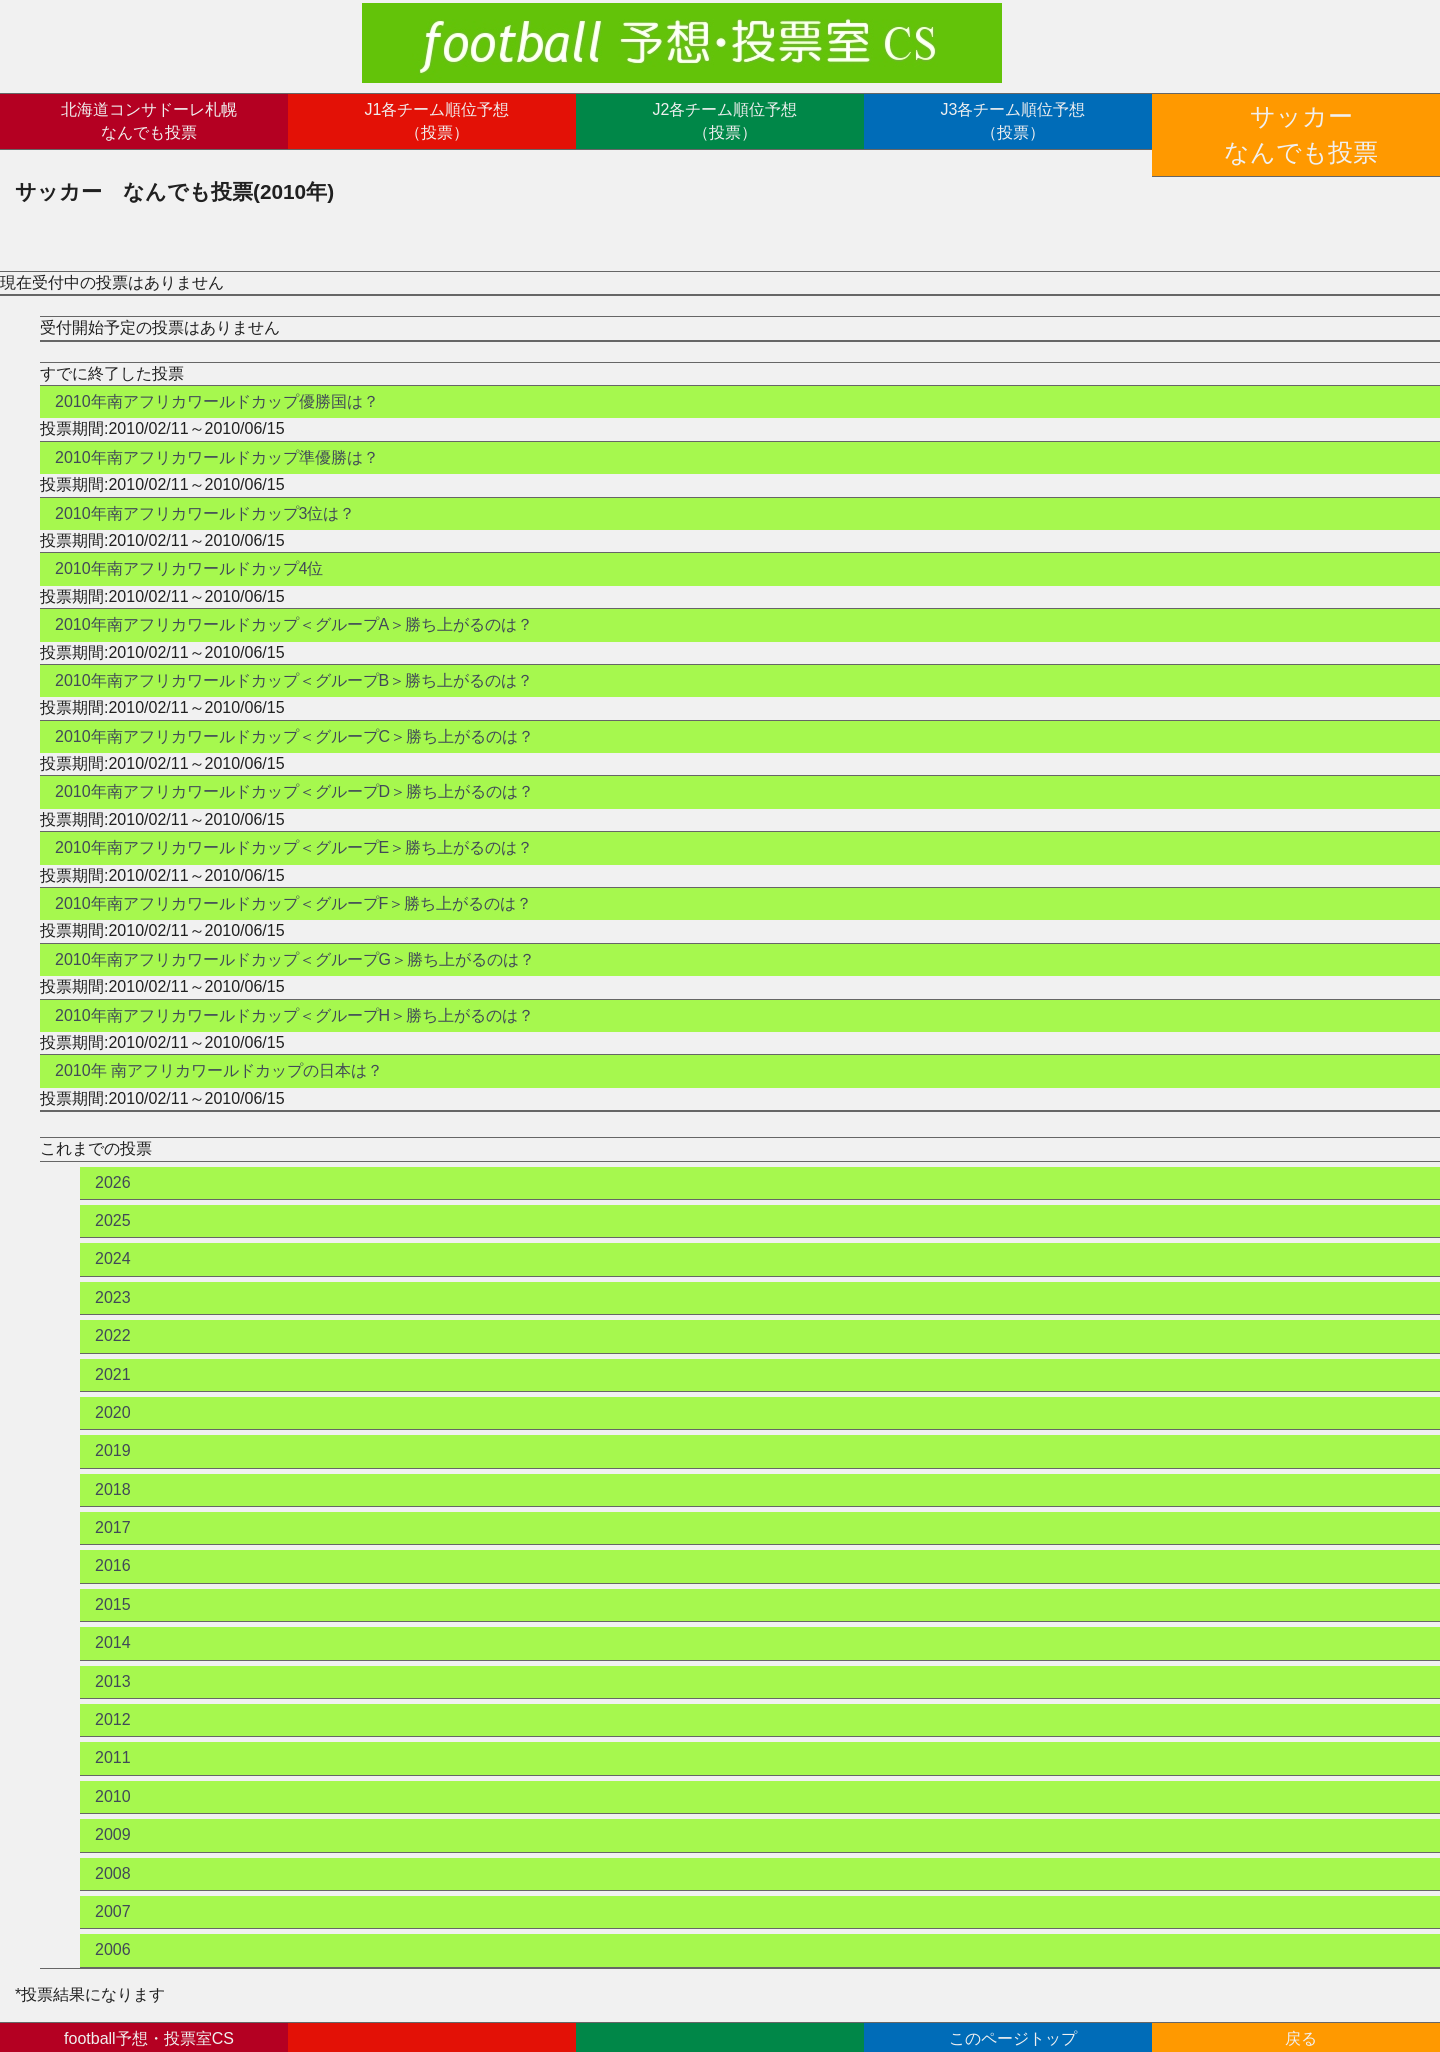 The width and height of the screenshot is (1440, 2052). I want to click on 2021, so click(113, 1347).